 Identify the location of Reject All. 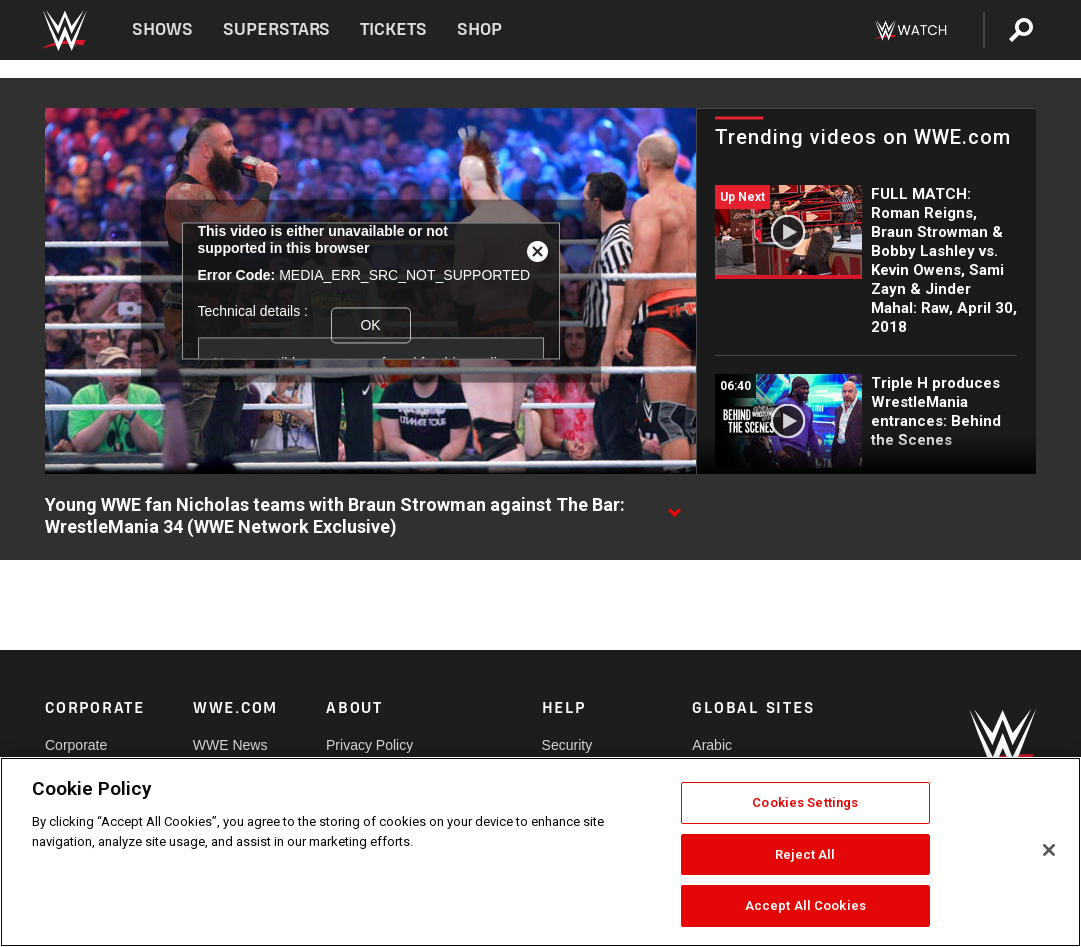
(805, 854).